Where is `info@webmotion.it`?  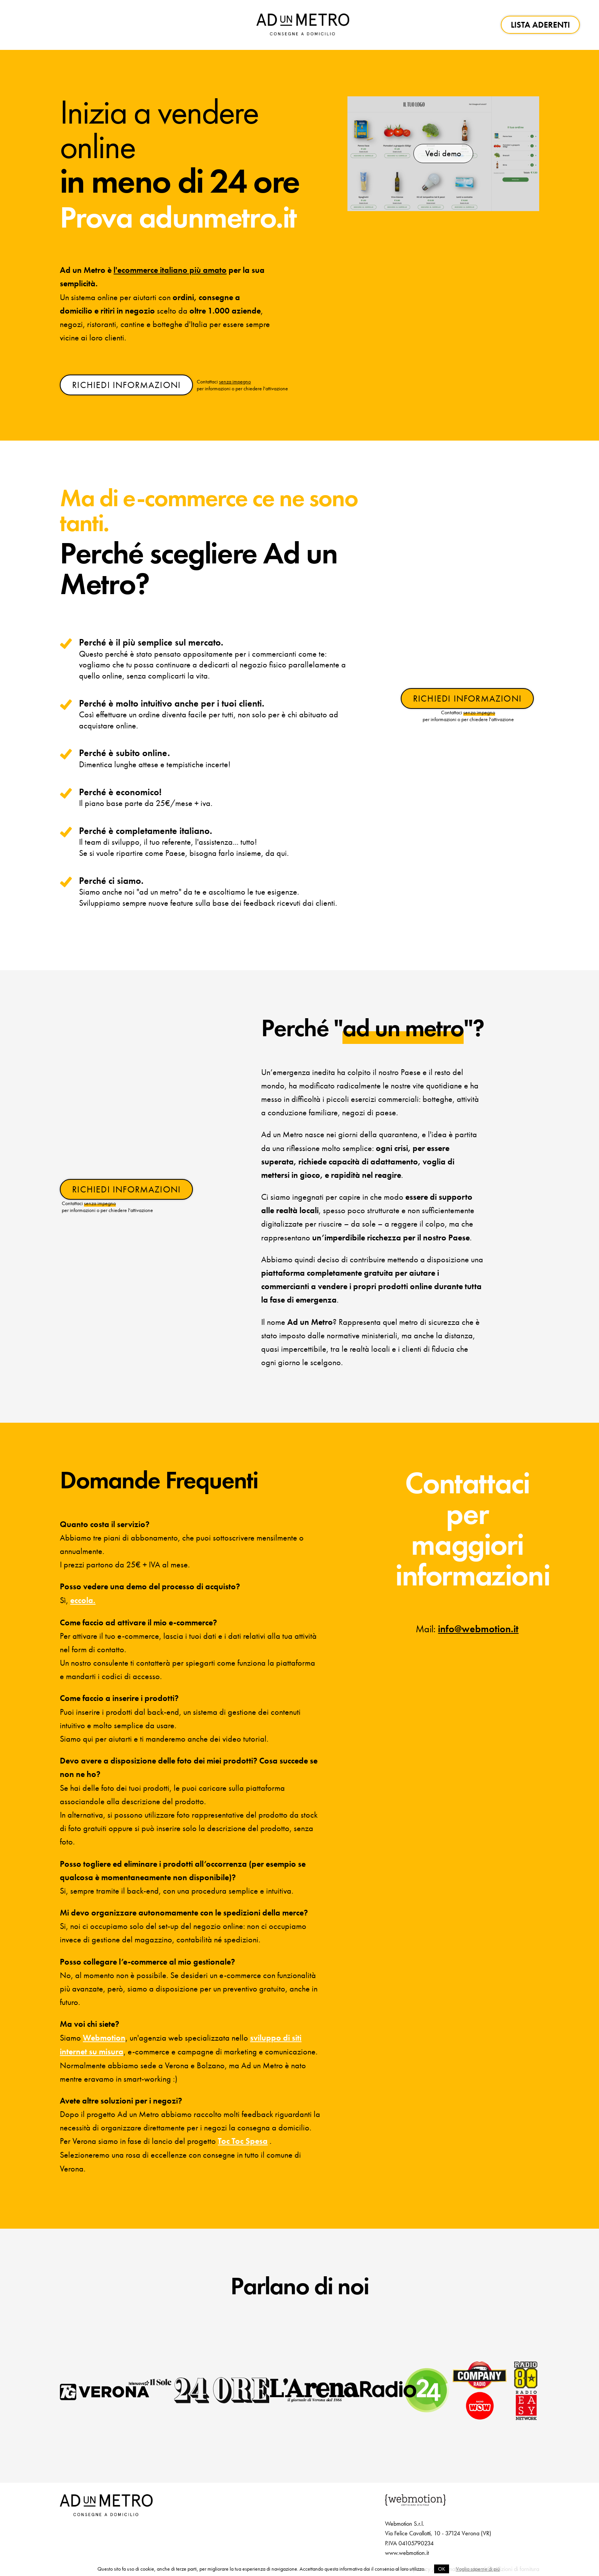 info@webmotion.it is located at coordinates (478, 1629).